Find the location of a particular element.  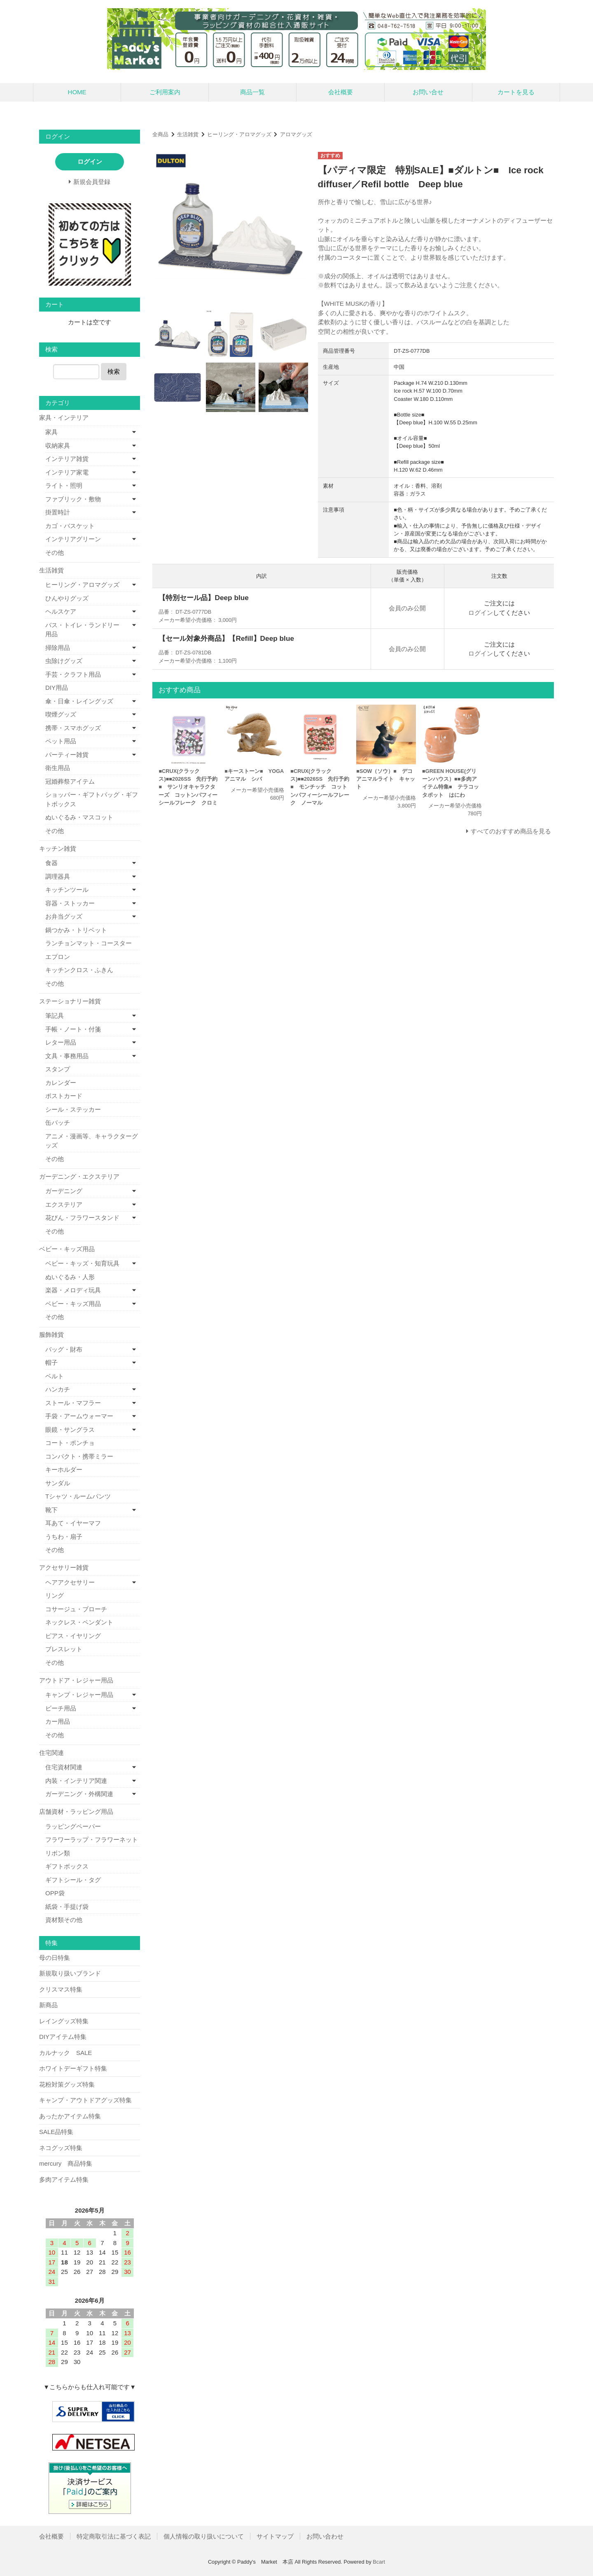

調理器具 is located at coordinates (57, 876).